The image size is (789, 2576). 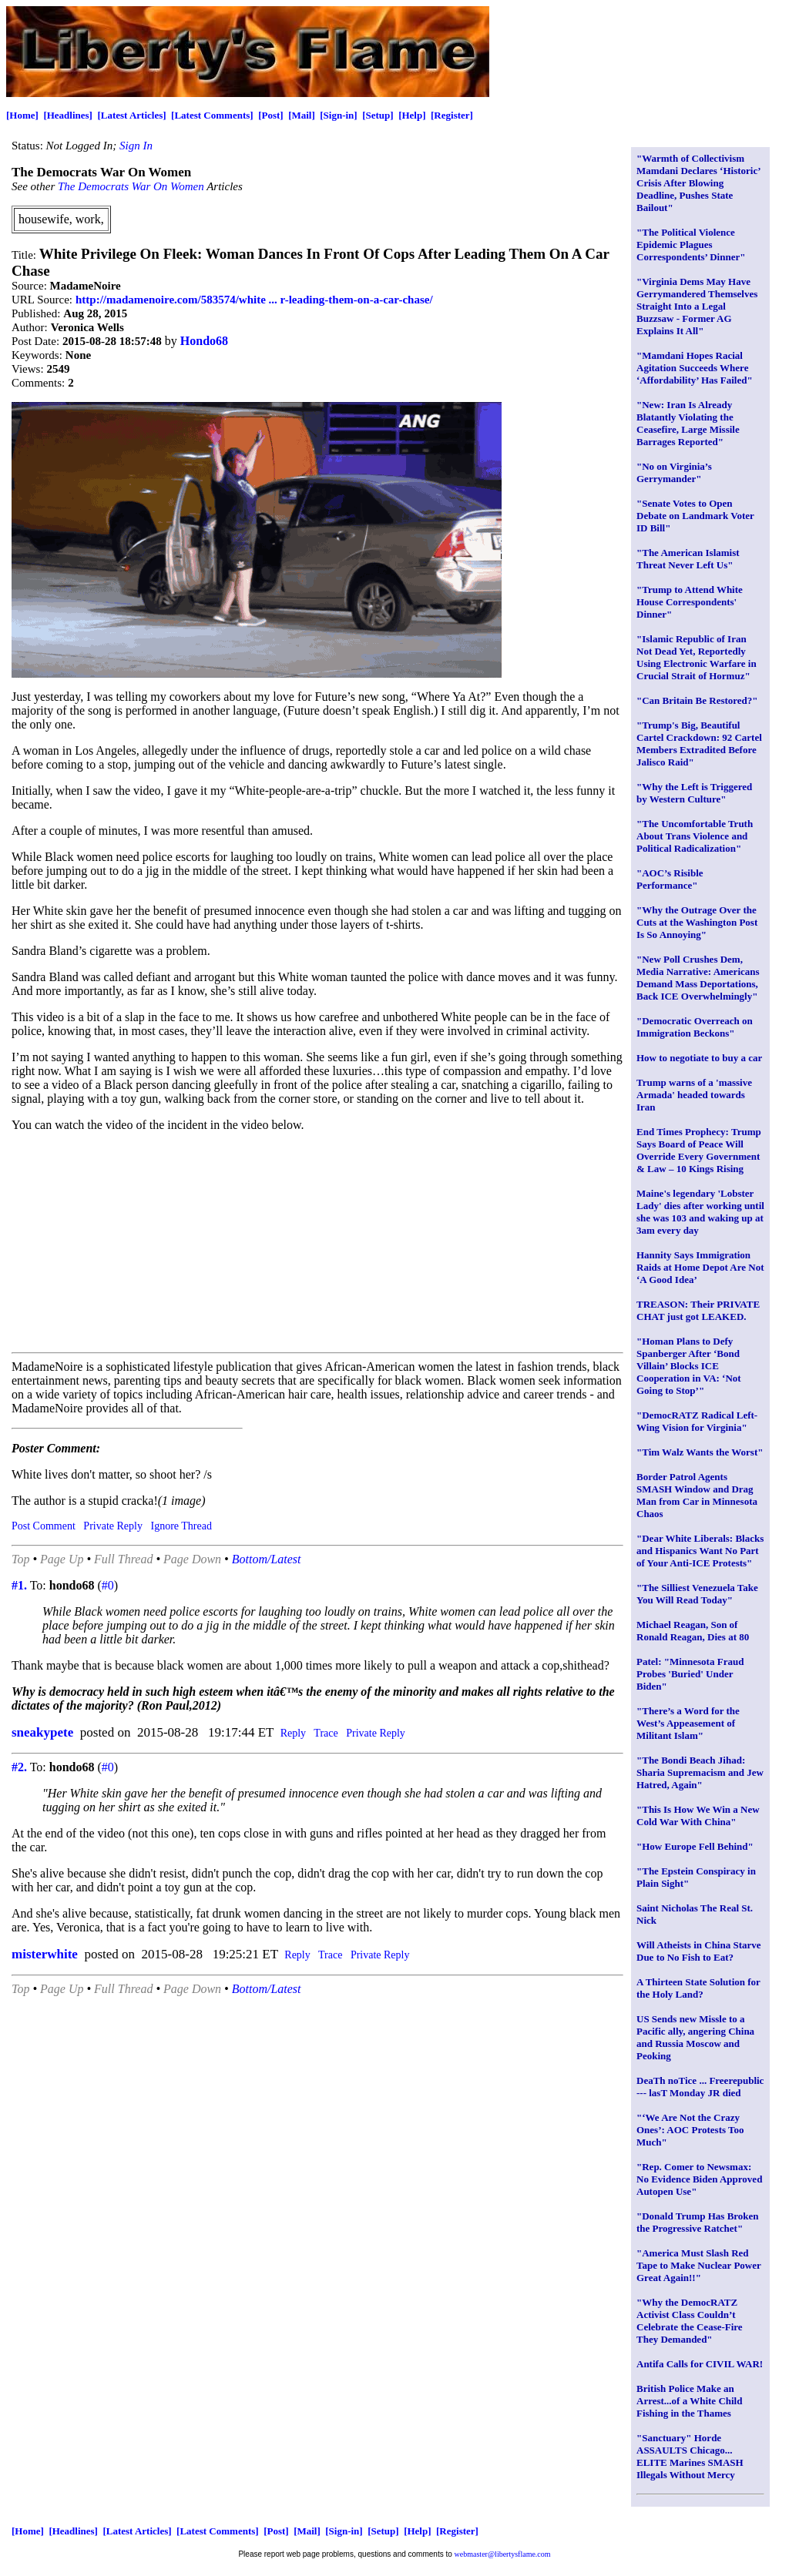 I want to click on The Democrats War On Women, so click(x=131, y=186).